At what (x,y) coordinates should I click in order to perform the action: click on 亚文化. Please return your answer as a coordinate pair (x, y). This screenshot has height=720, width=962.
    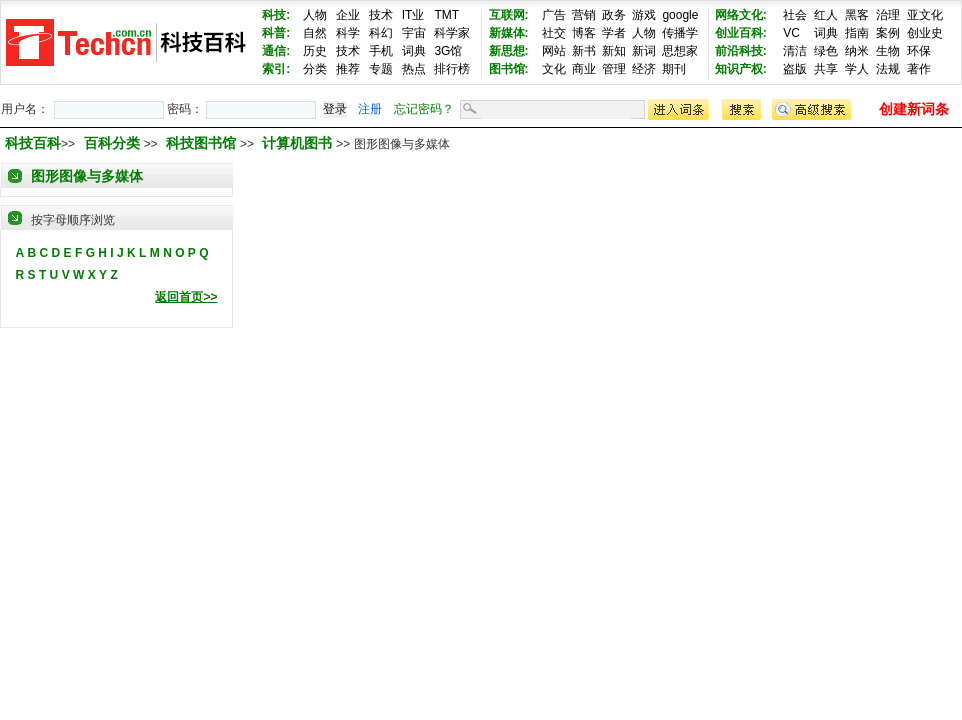
    Looking at the image, I should click on (925, 15).